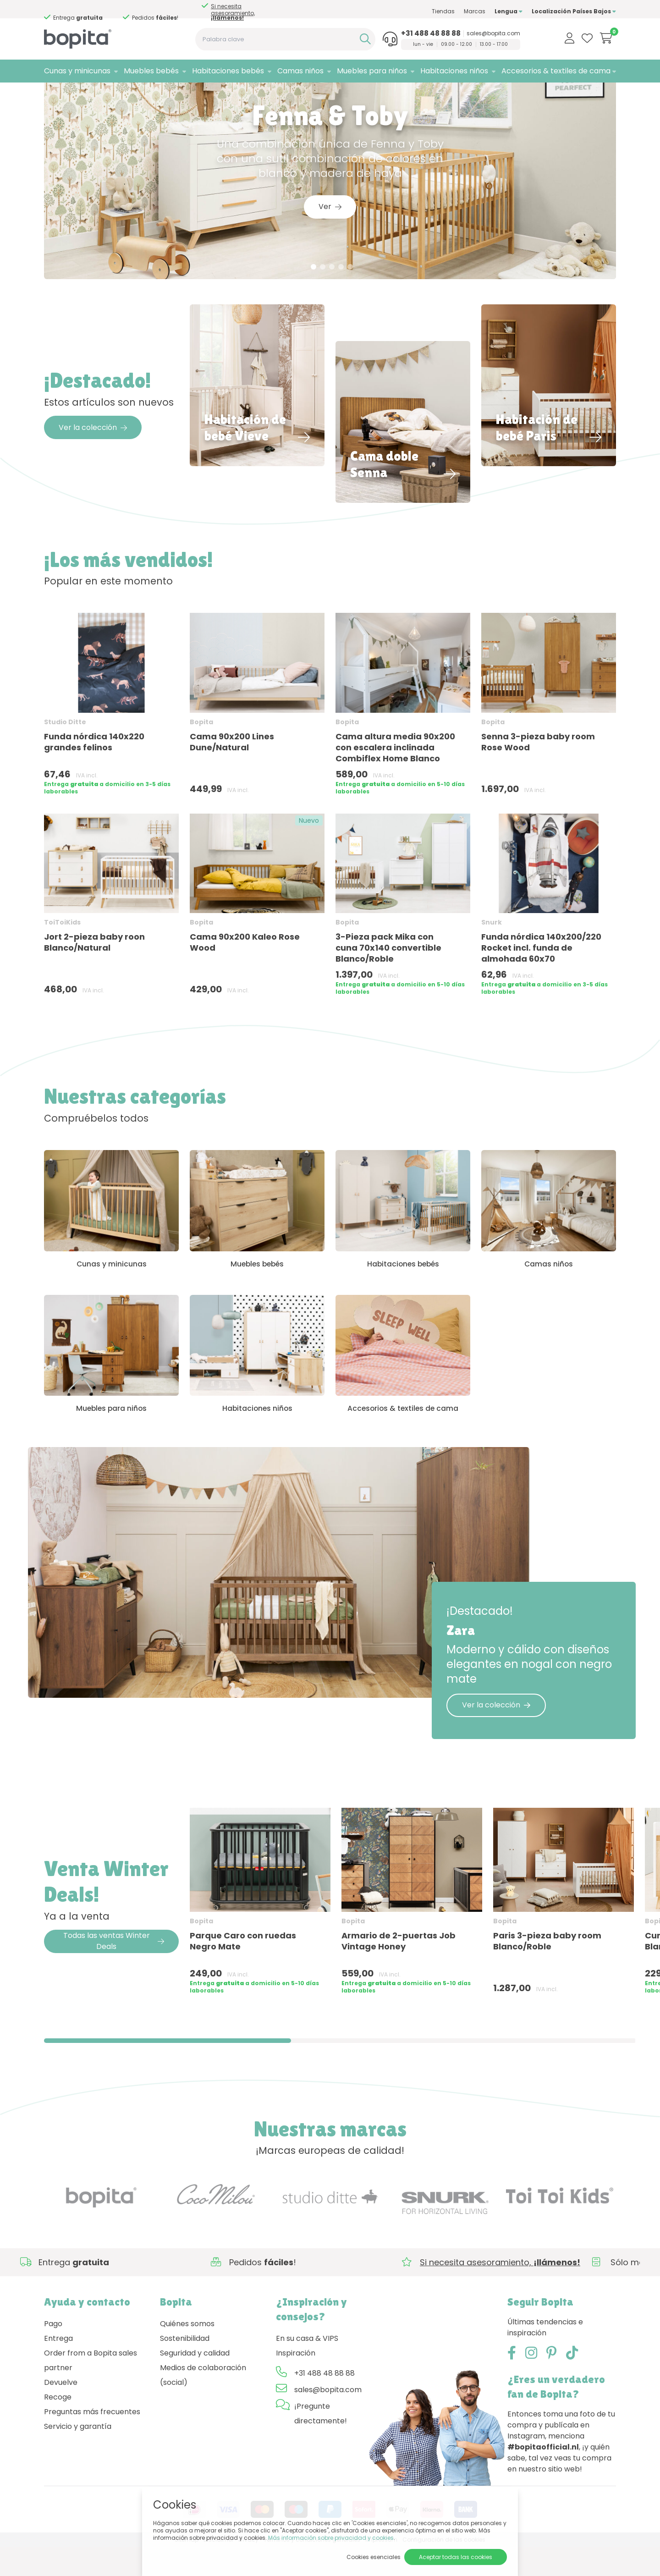 This screenshot has width=660, height=2576. I want to click on ToiToiKids, so click(62, 947).